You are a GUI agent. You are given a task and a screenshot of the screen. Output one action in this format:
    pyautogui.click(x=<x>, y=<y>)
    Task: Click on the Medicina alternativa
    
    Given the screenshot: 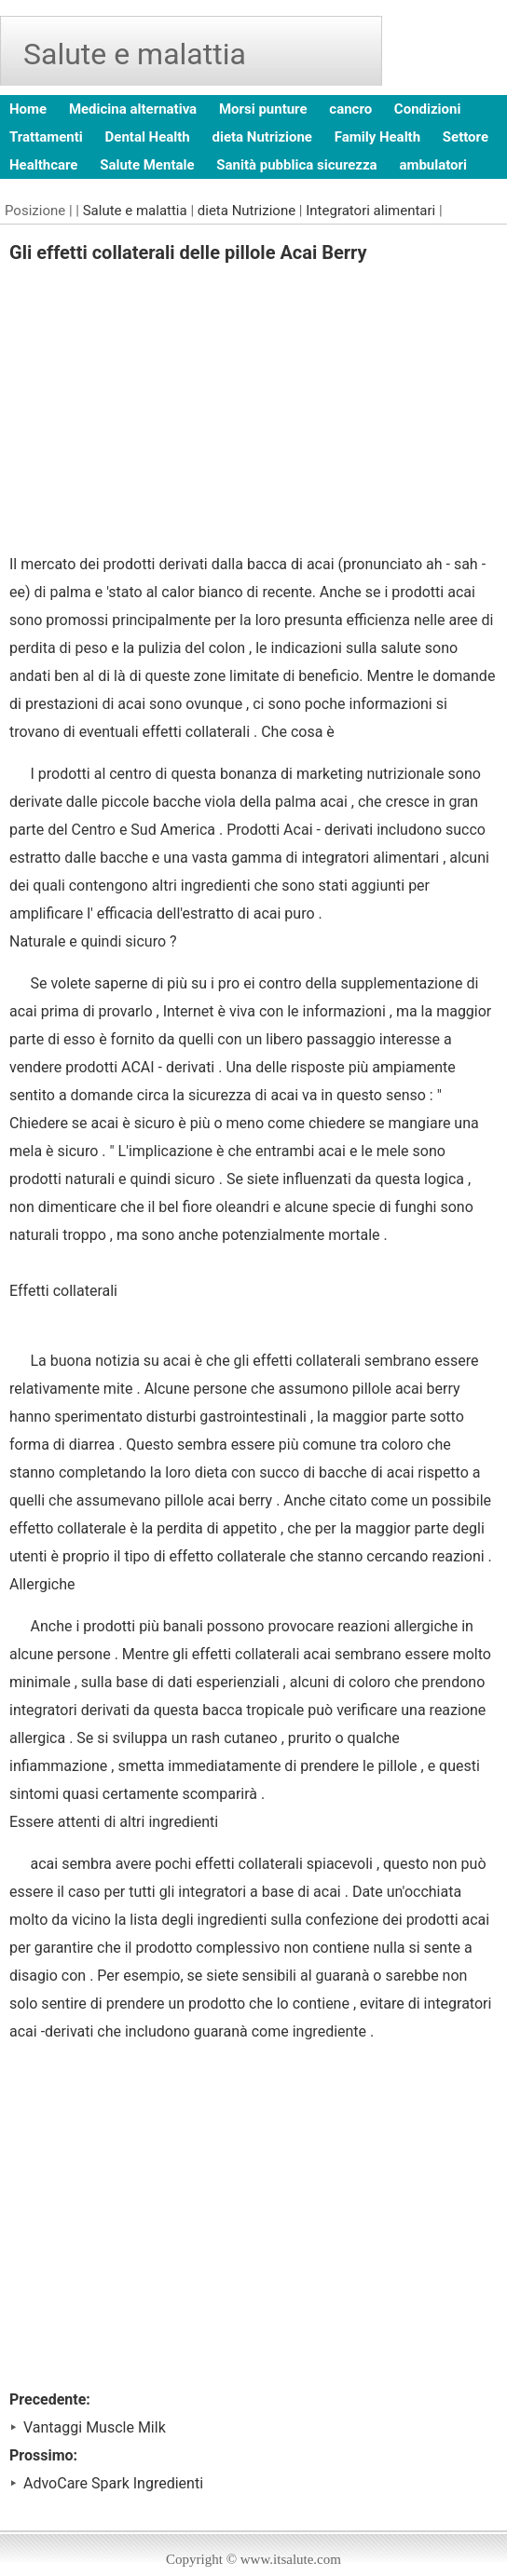 What is the action you would take?
    pyautogui.click(x=133, y=109)
    